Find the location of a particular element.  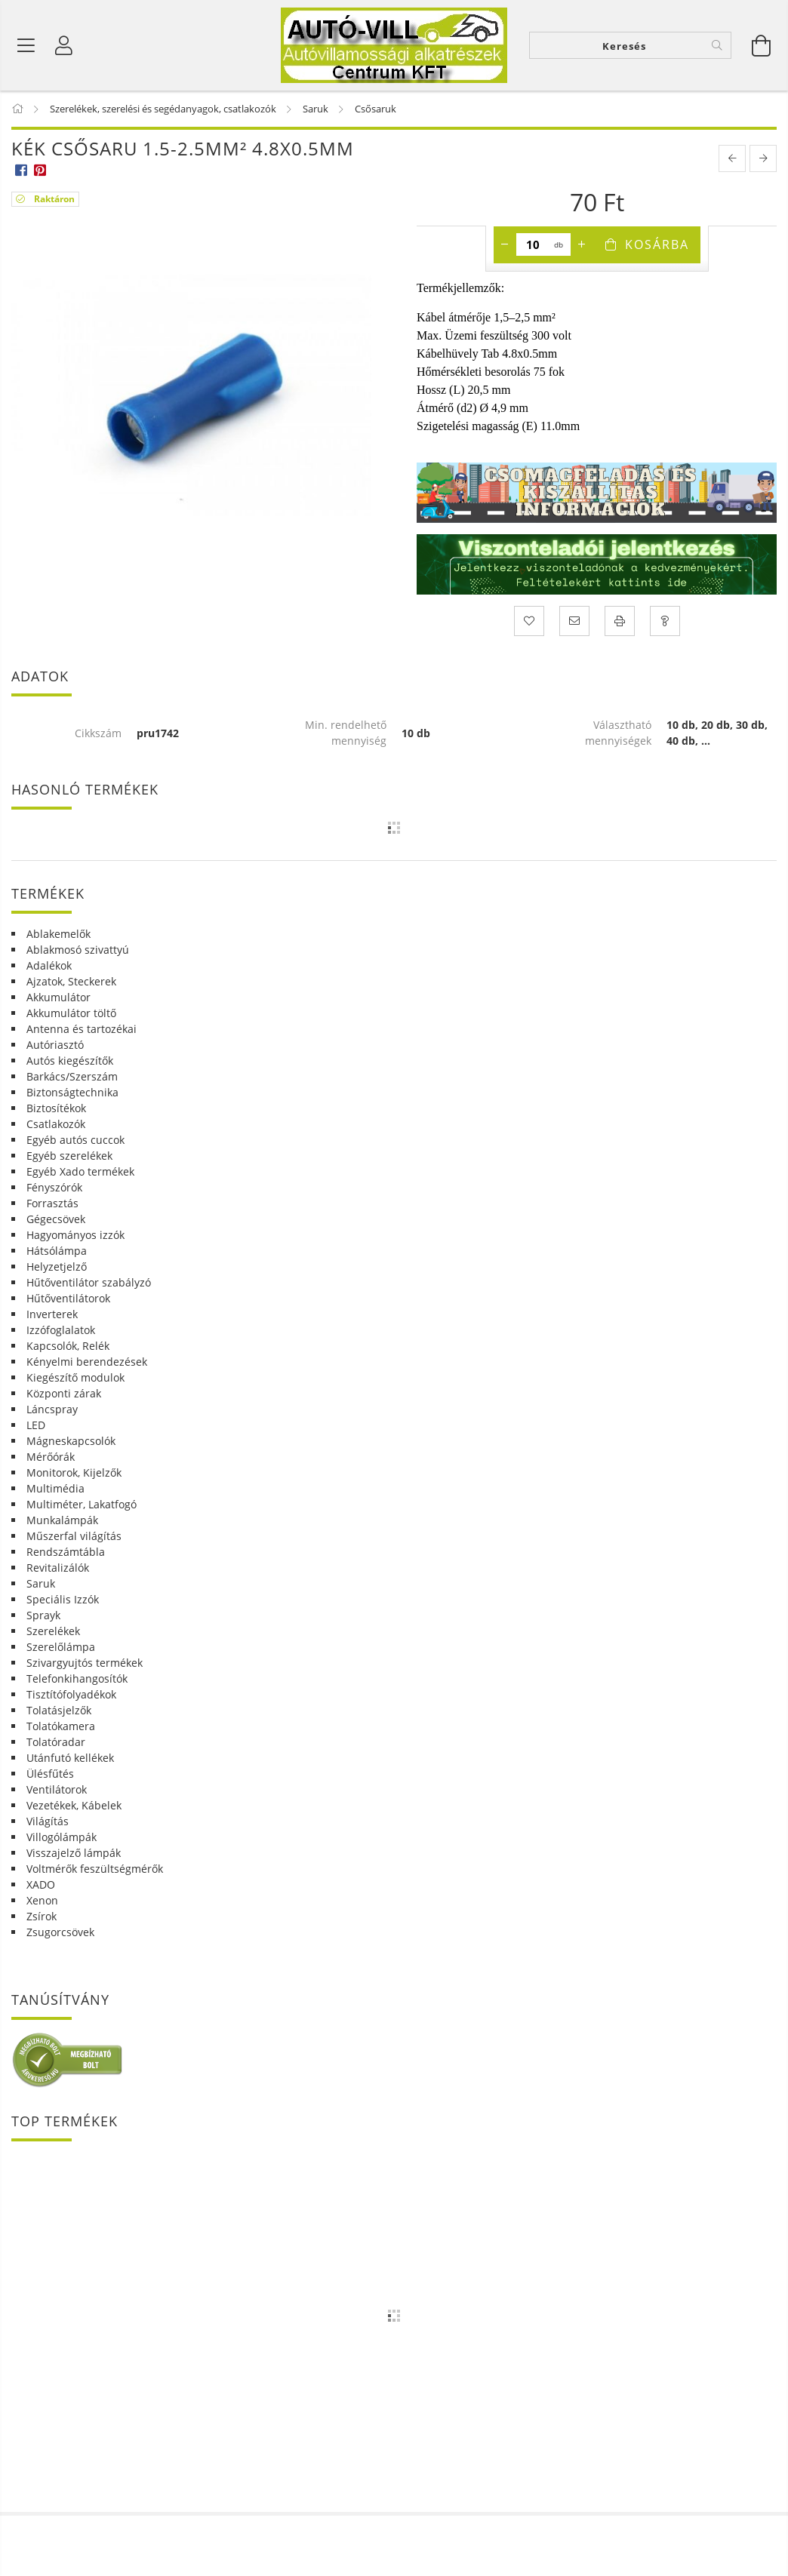

Hűtőventilátorok is located at coordinates (68, 1298).